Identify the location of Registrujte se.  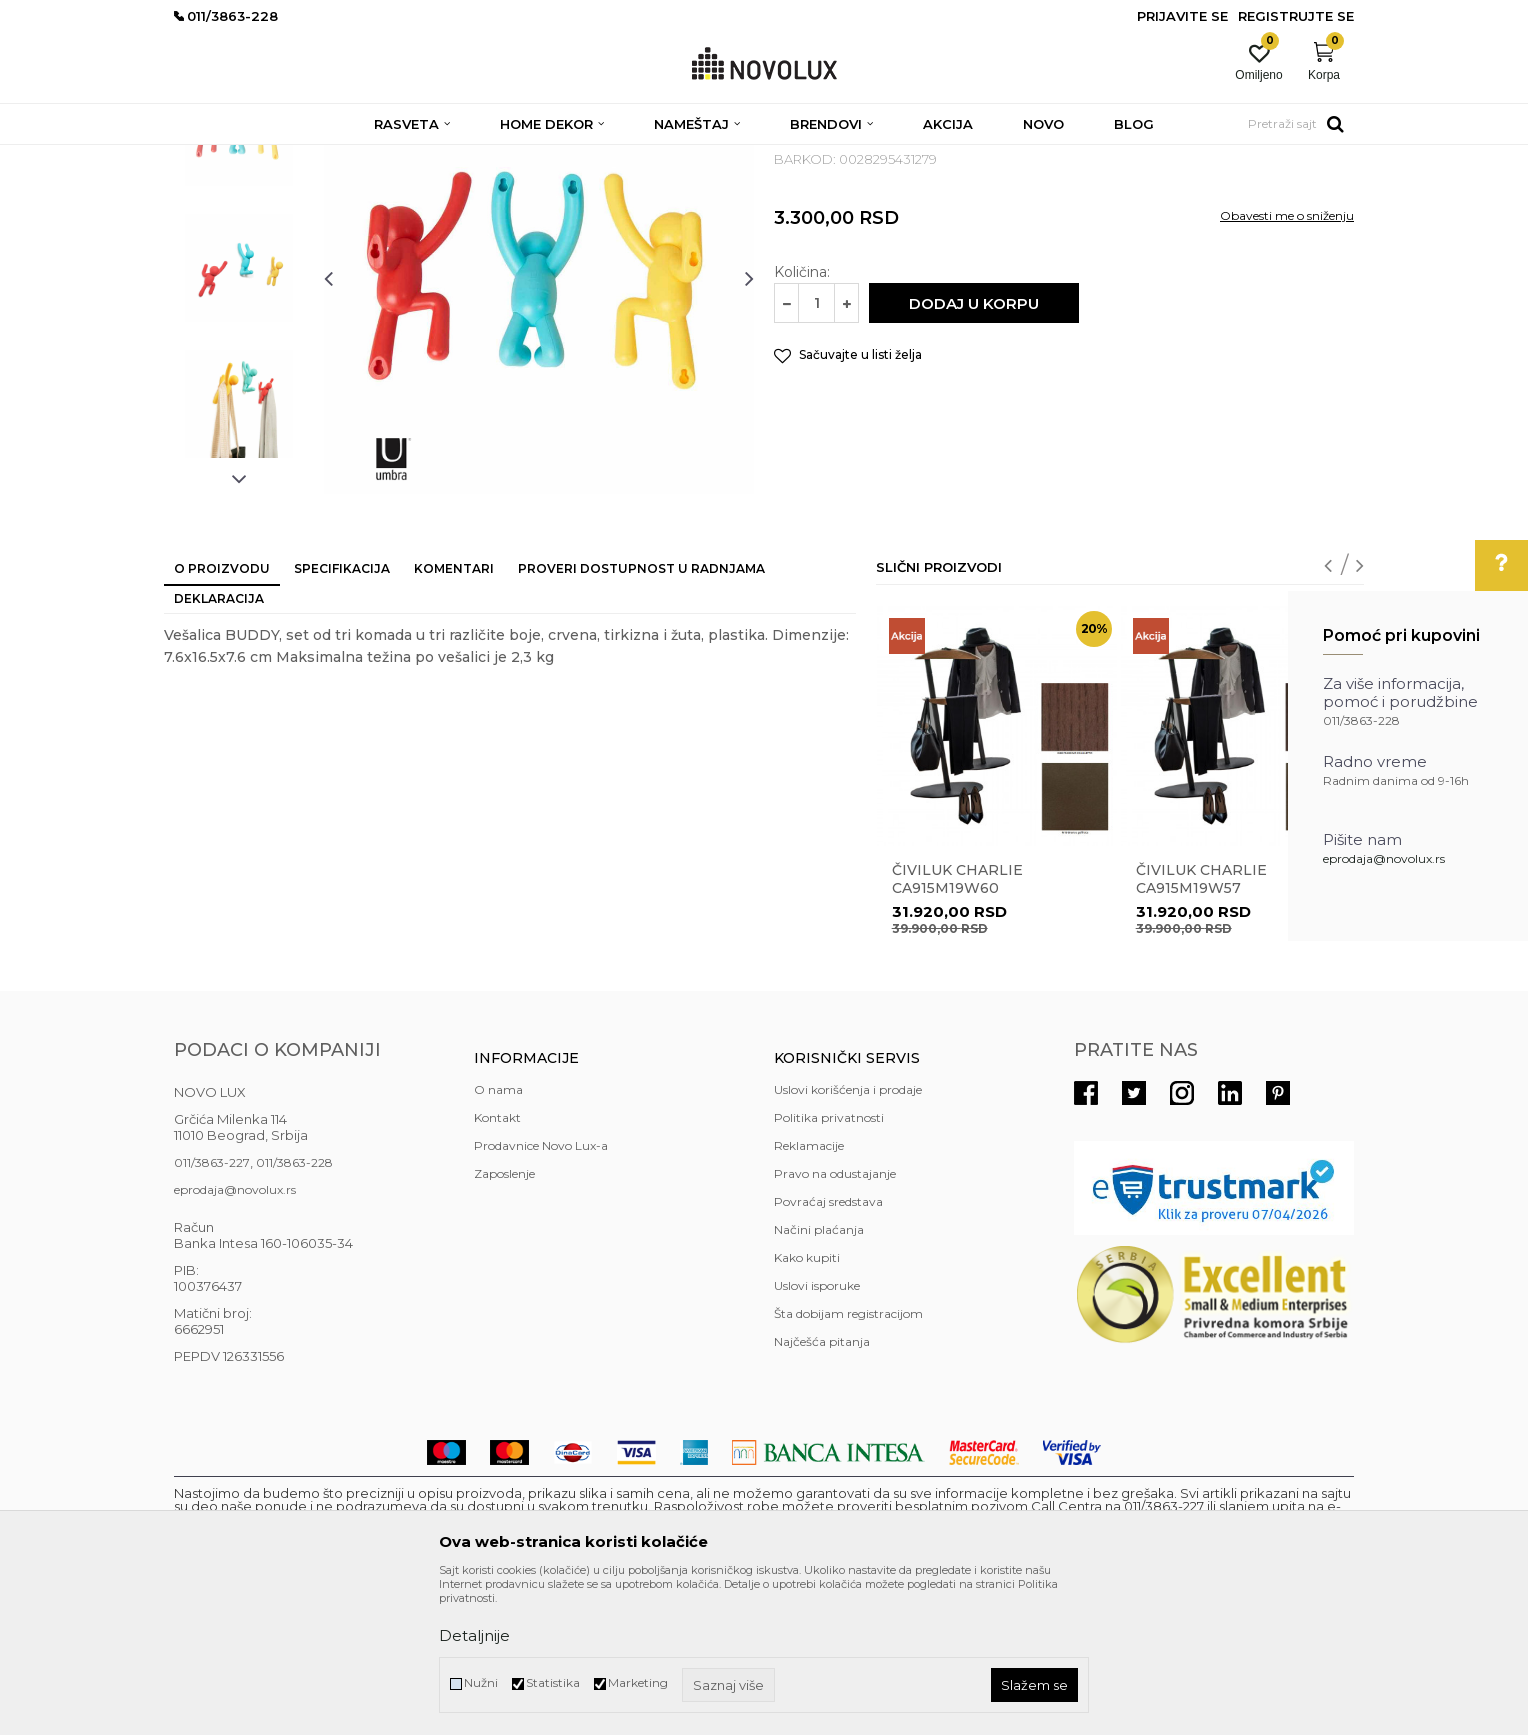
(1296, 16).